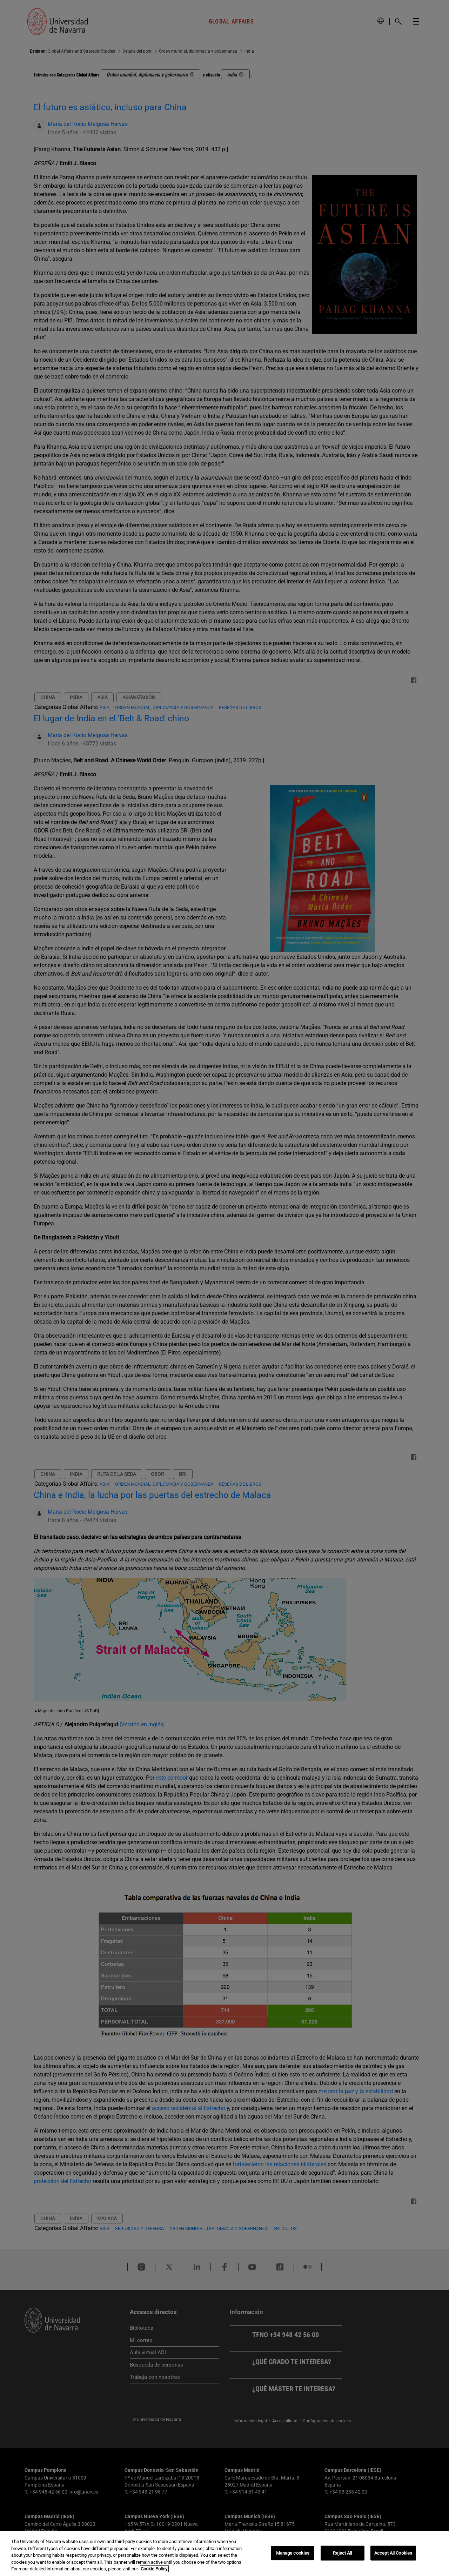 Image resolution: width=449 pixels, height=2576 pixels. Describe the element at coordinates (393, 2553) in the screenshot. I see `Accept All Cookies` at that location.